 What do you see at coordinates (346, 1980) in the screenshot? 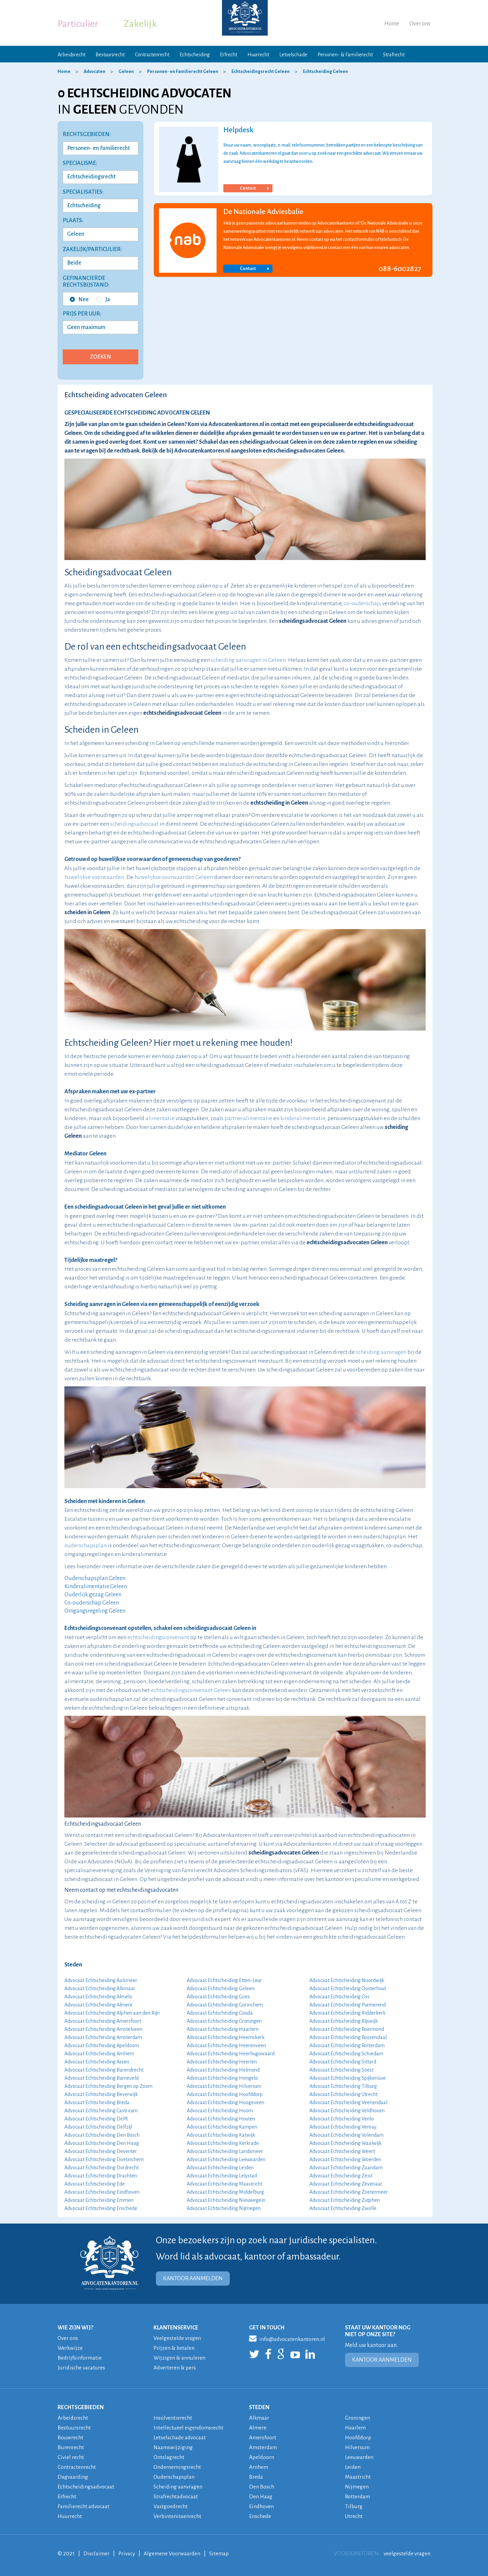
I see `Advocaat Echtscheiding Noordwijk` at bounding box center [346, 1980].